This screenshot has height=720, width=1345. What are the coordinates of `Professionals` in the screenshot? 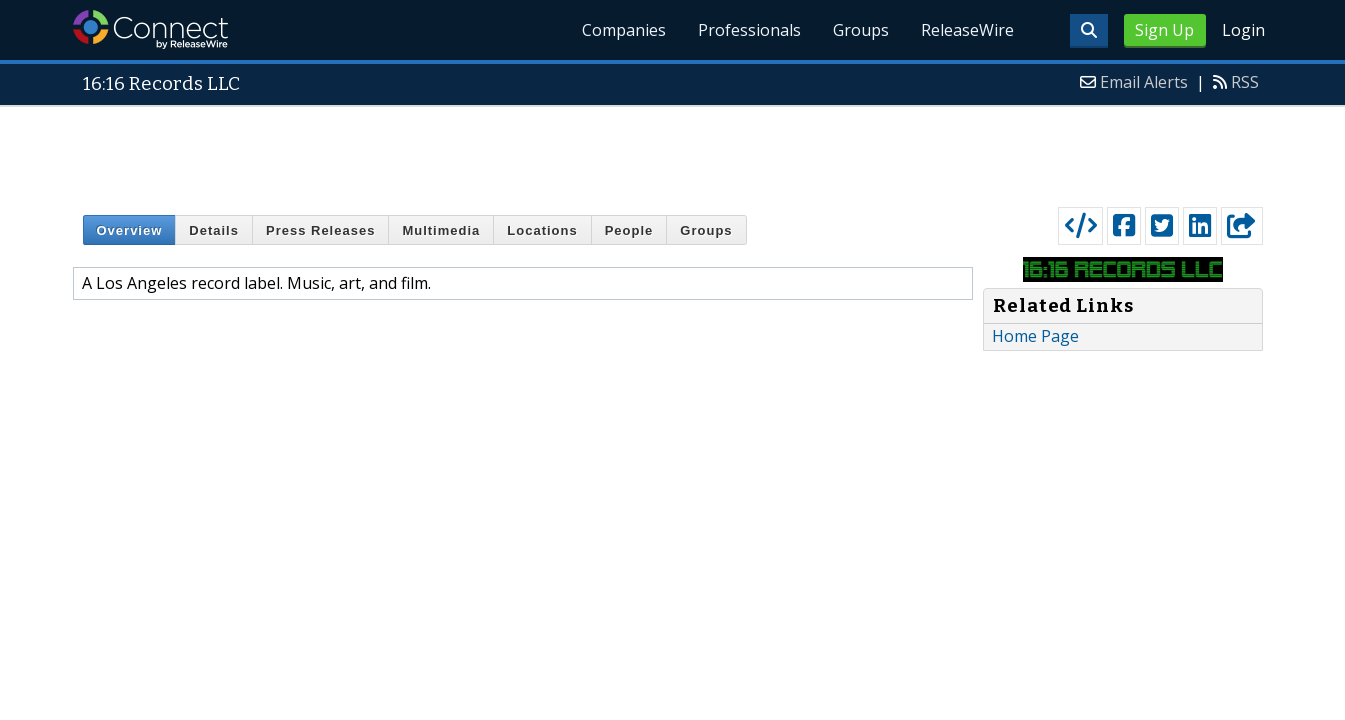 It's located at (749, 30).